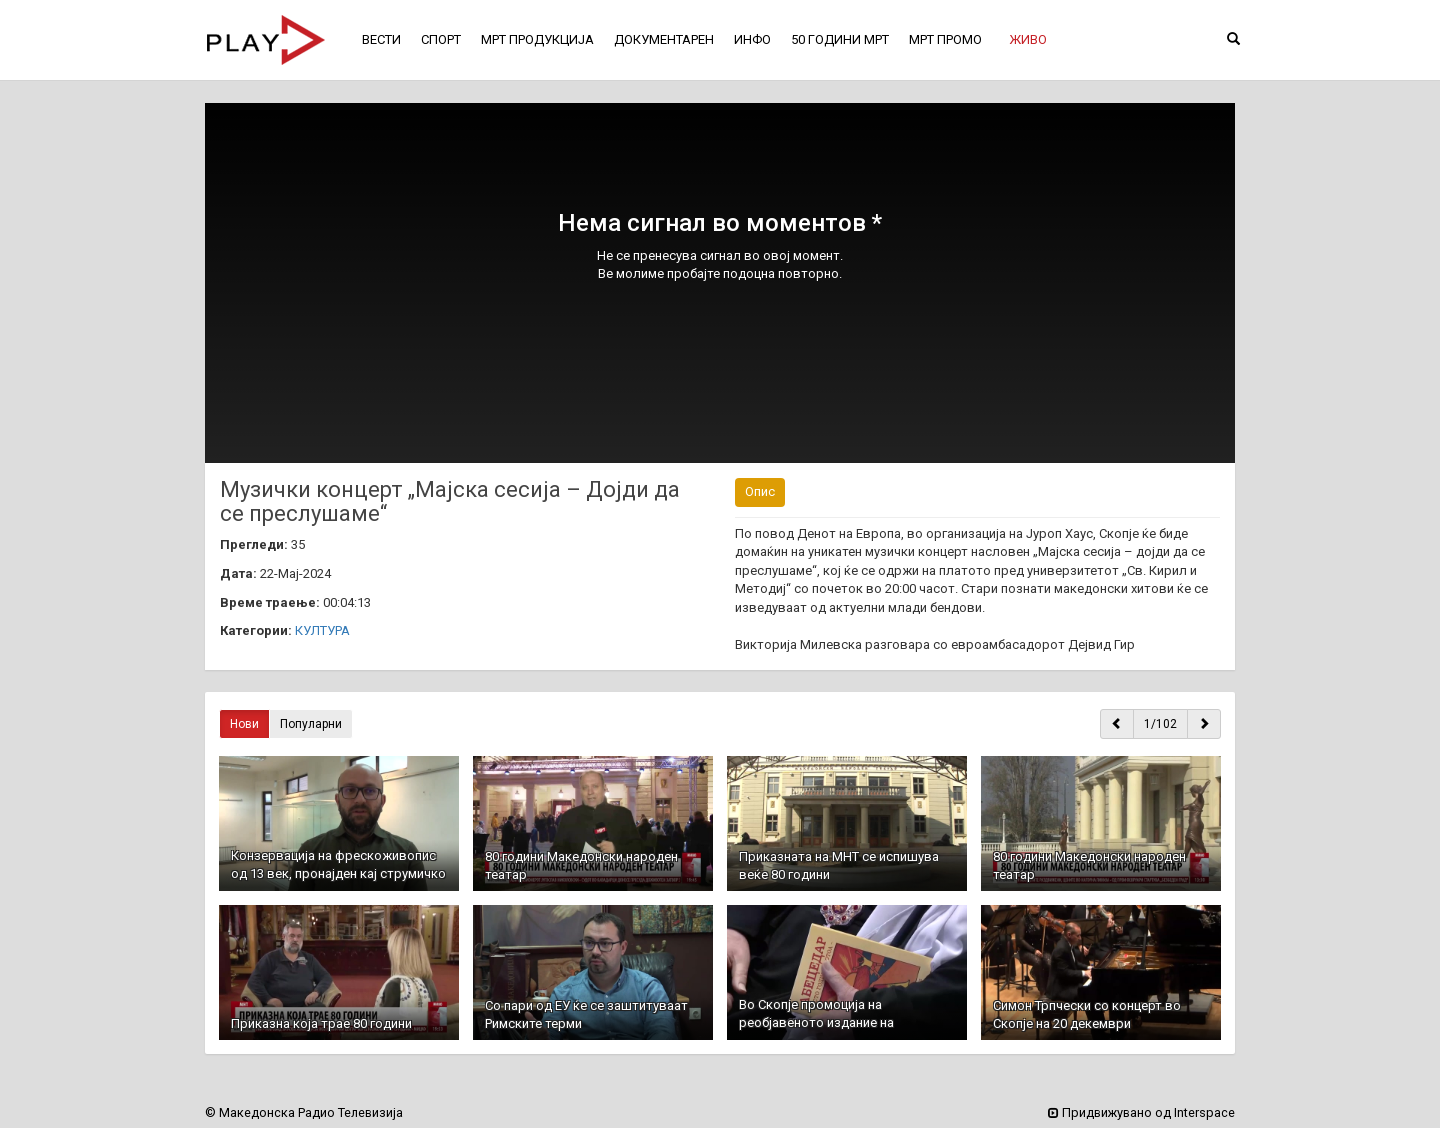 This screenshot has height=1128, width=1440. I want to click on ВЕСТИ, so click(381, 39).